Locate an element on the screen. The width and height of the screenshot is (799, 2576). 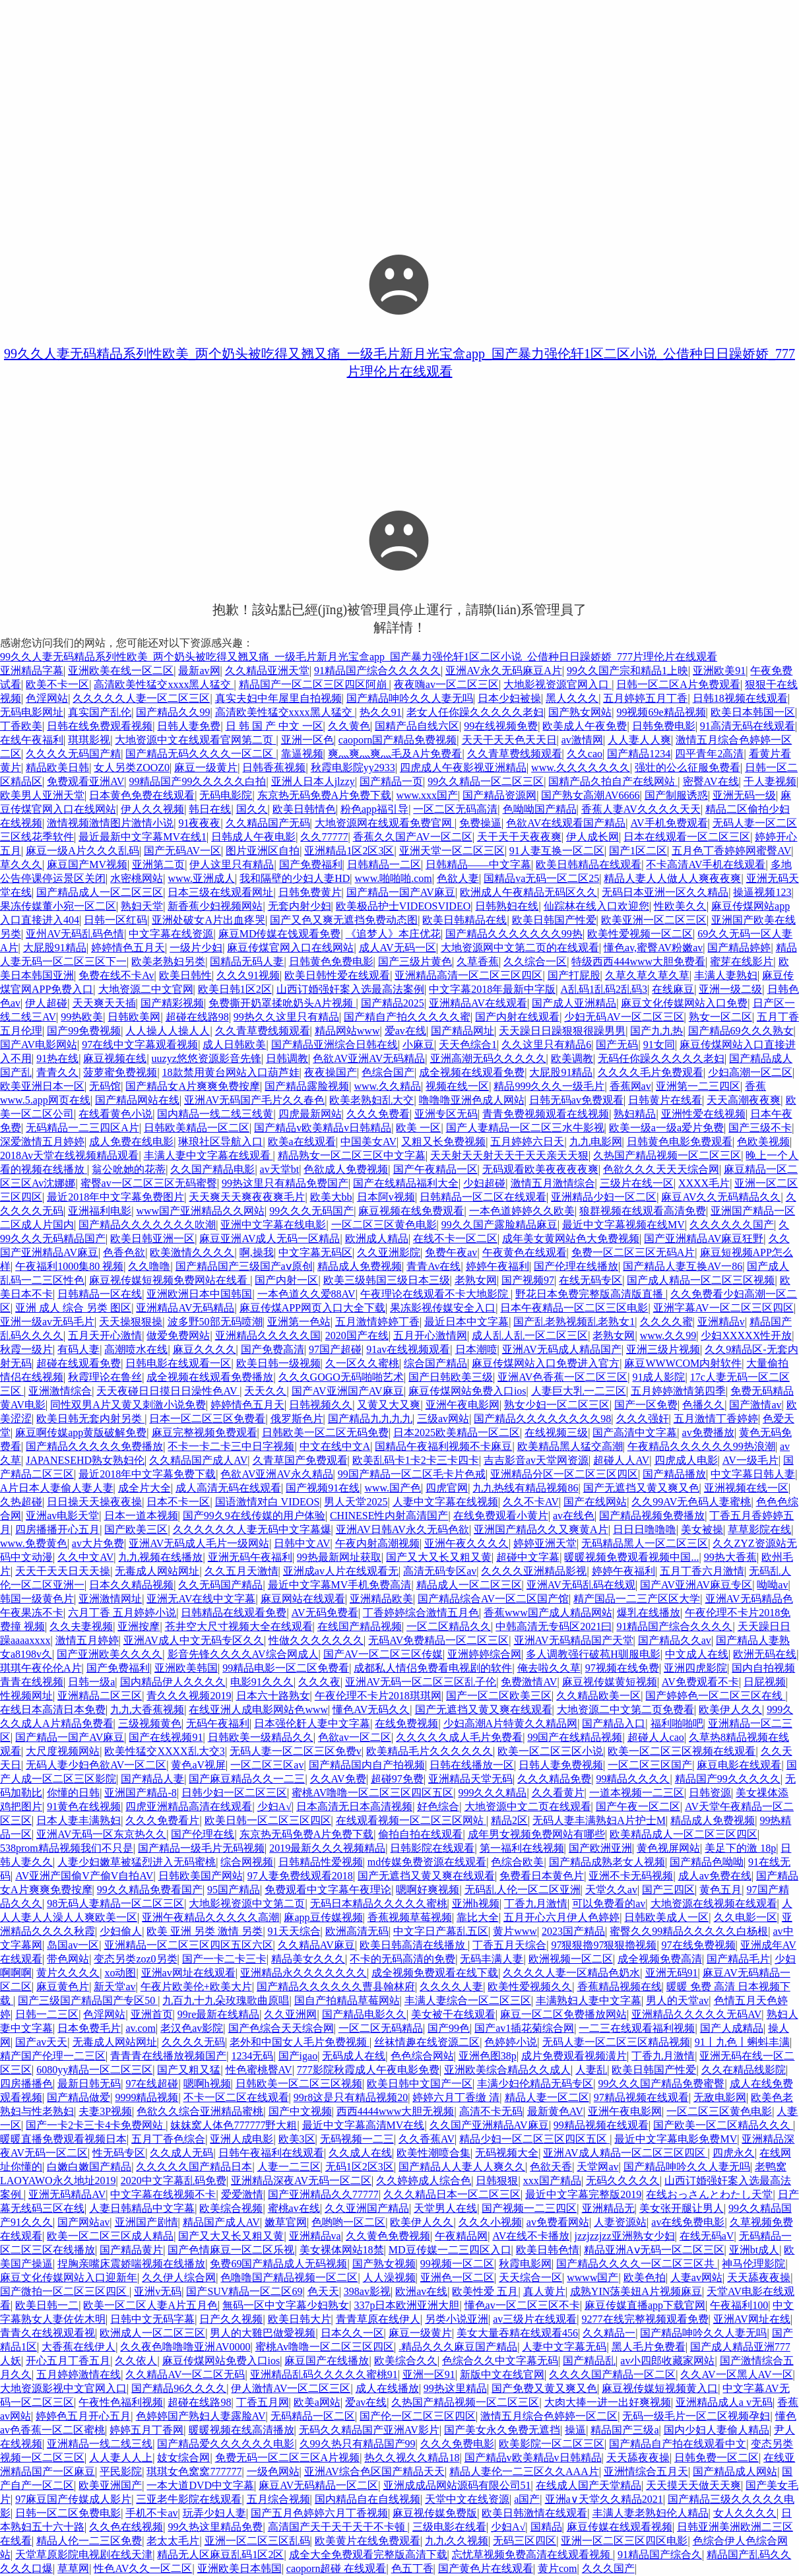
日韩黄色电影免费观看 is located at coordinates (679, 1141).